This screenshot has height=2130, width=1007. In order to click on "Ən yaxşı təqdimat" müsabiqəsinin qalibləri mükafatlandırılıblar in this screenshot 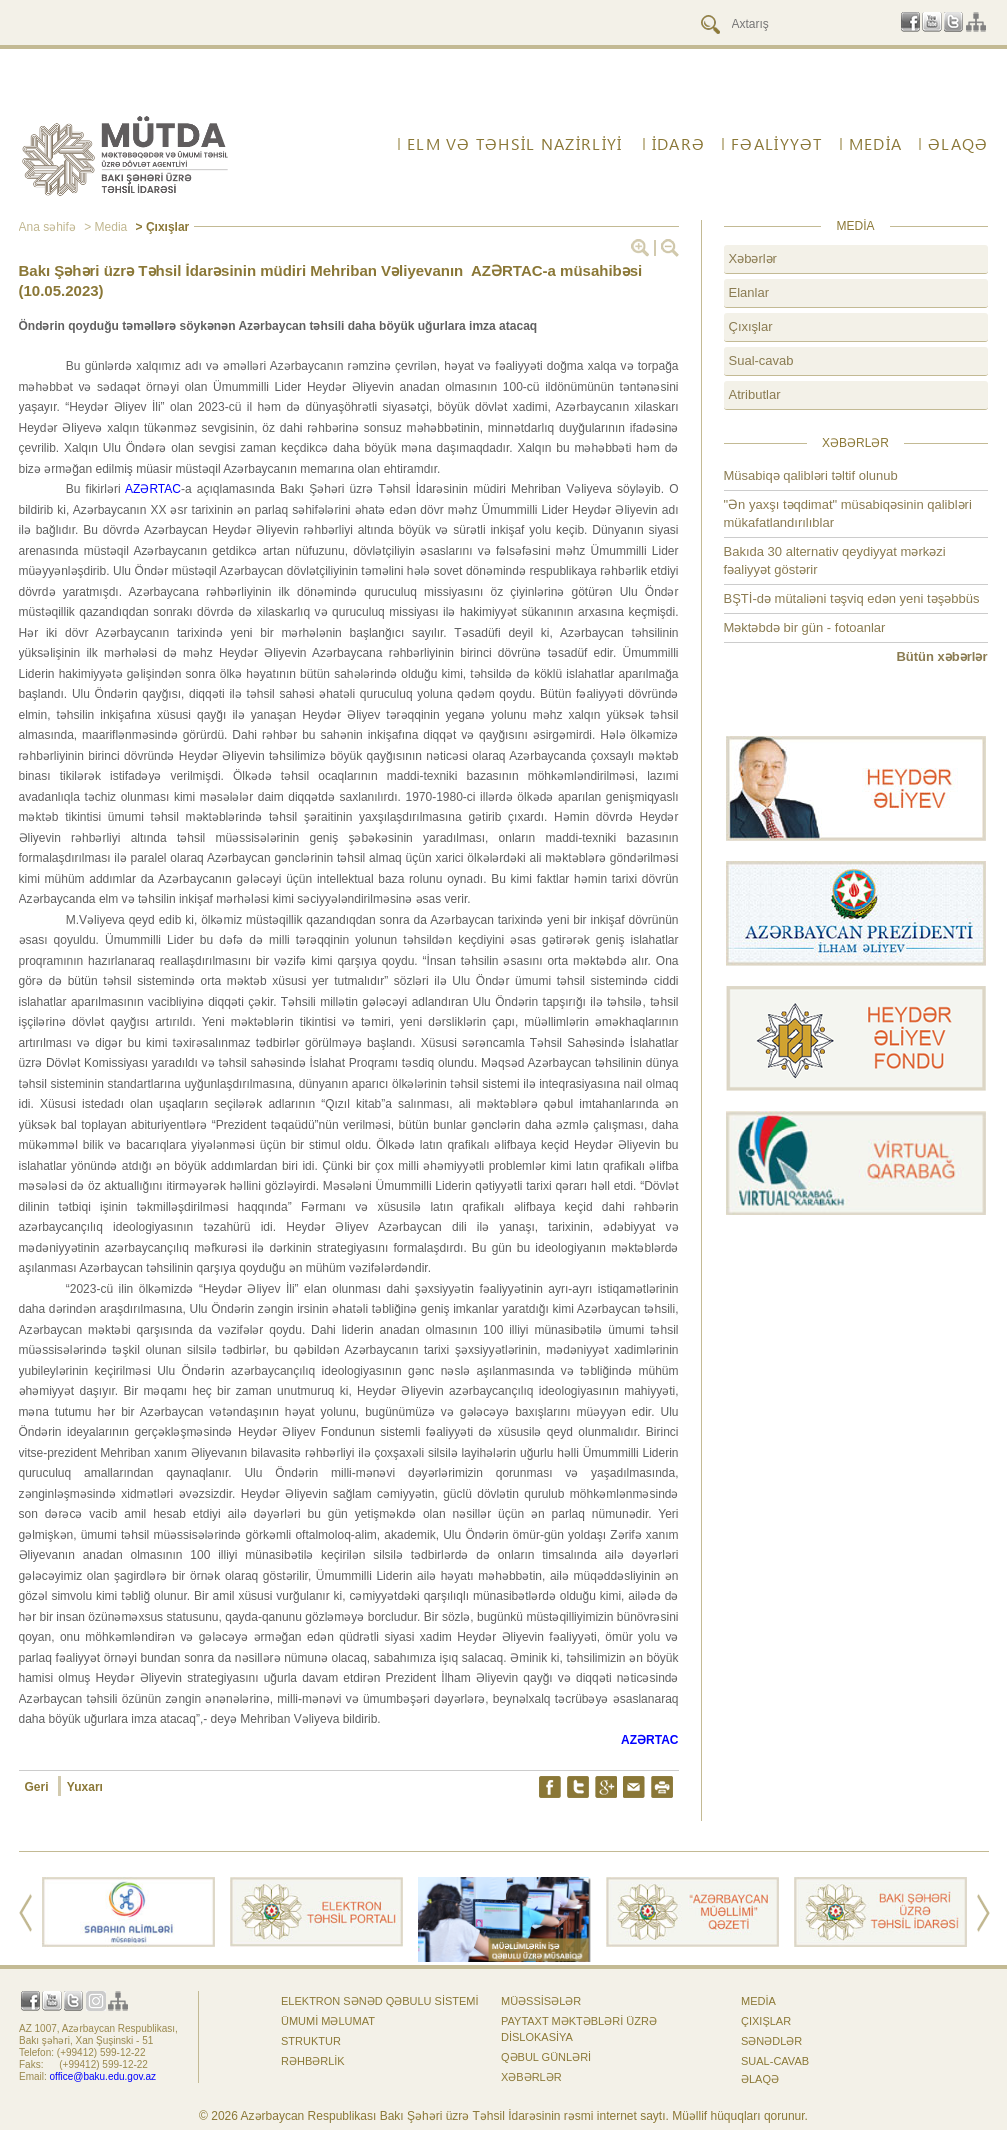, I will do `click(848, 513)`.